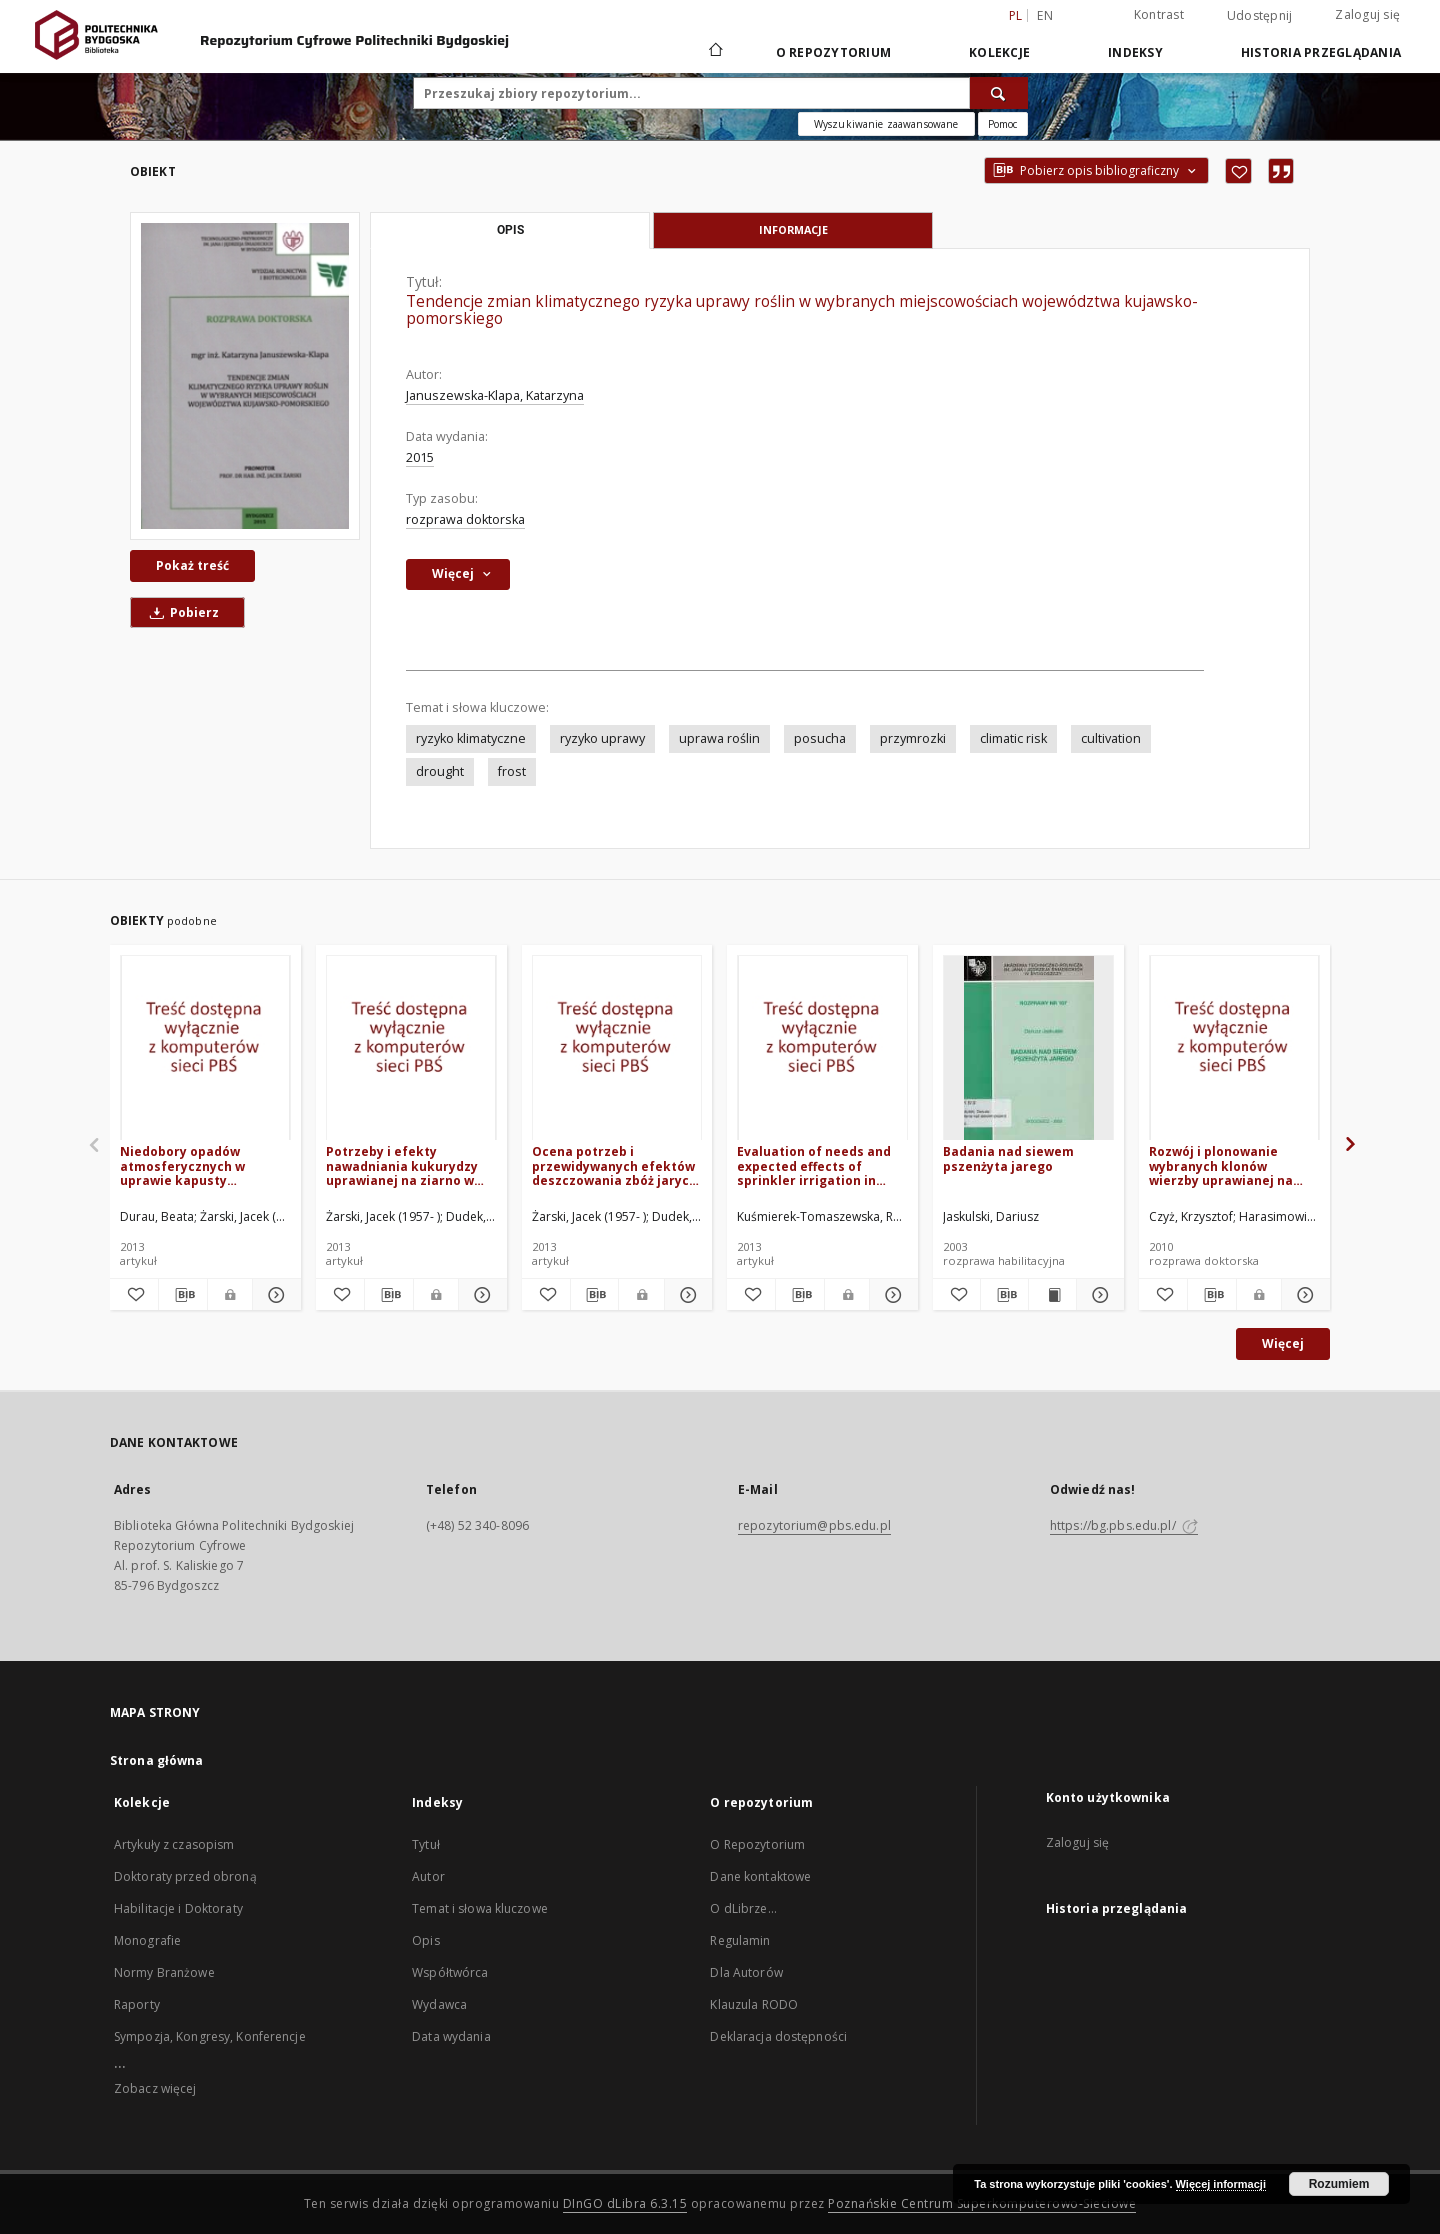 The image size is (1440, 2234). Describe the element at coordinates (147, 1940) in the screenshot. I see `Monografie` at that location.